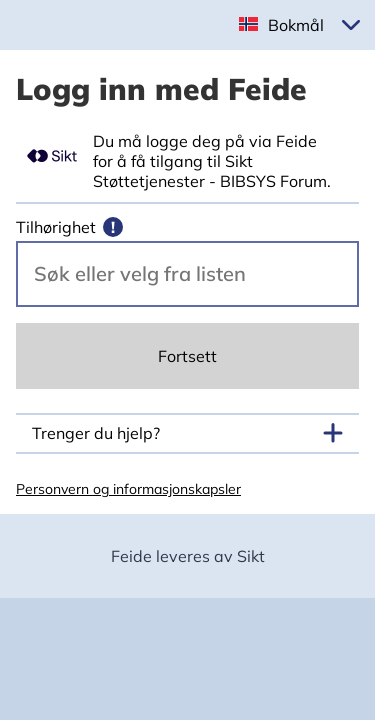  What do you see at coordinates (113, 227) in the screenshot?
I see `[Mer informasjon]` at bounding box center [113, 227].